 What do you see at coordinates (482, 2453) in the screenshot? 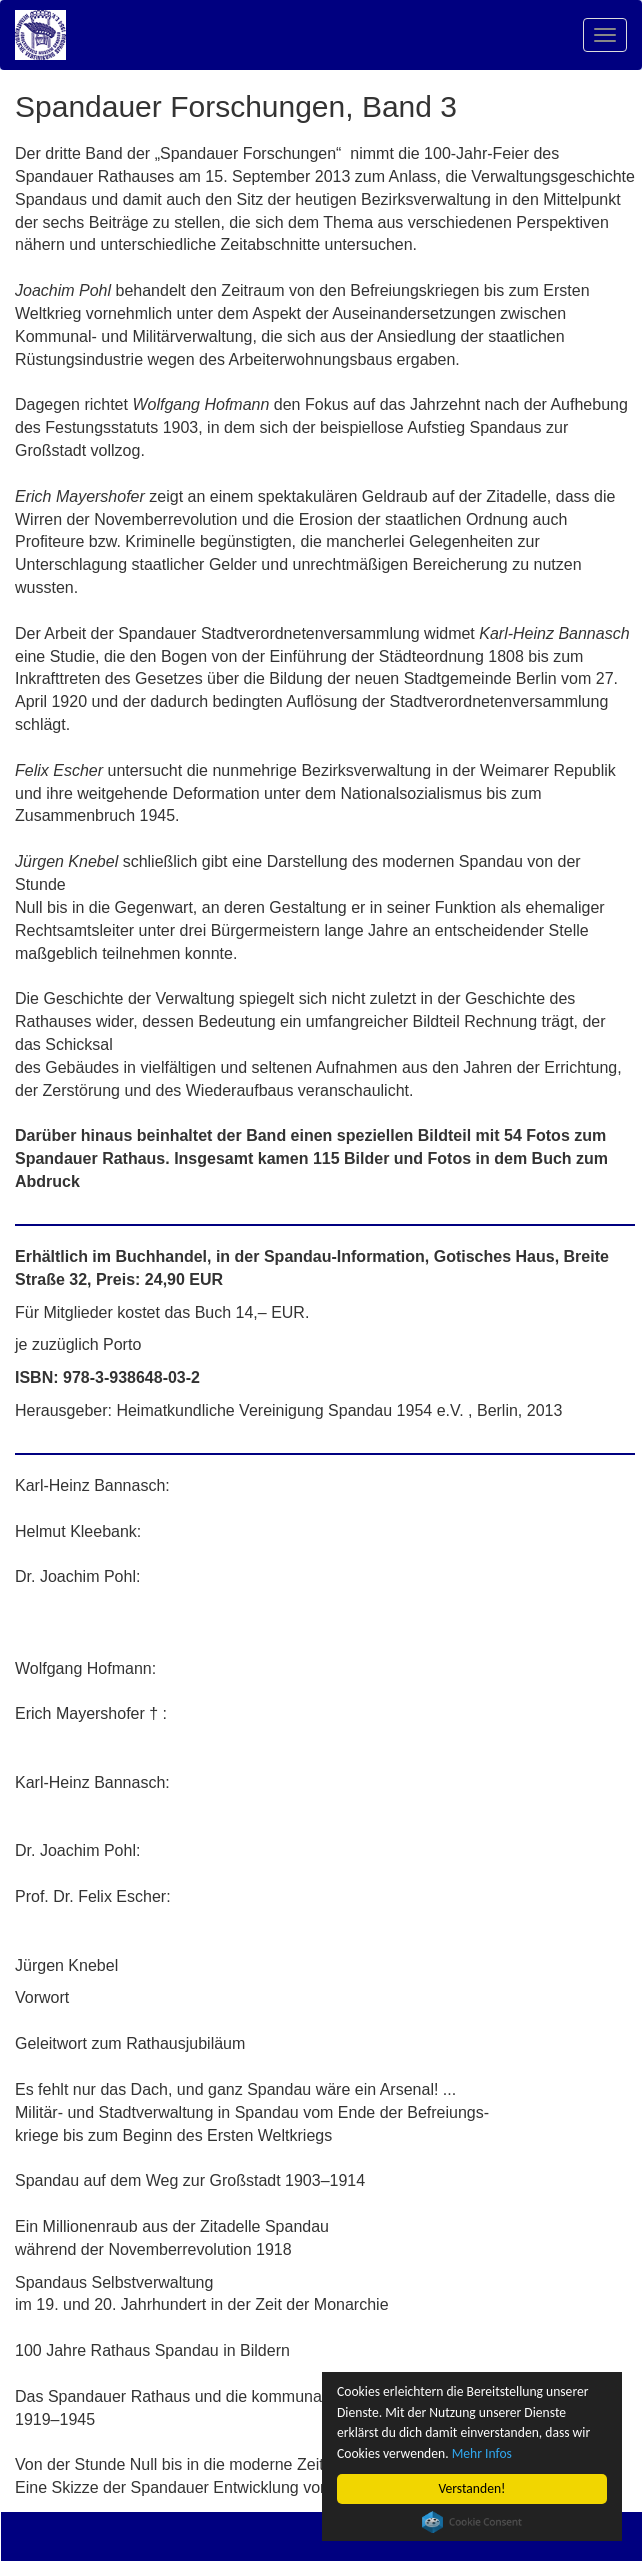
I see `Mehr Infos` at bounding box center [482, 2453].